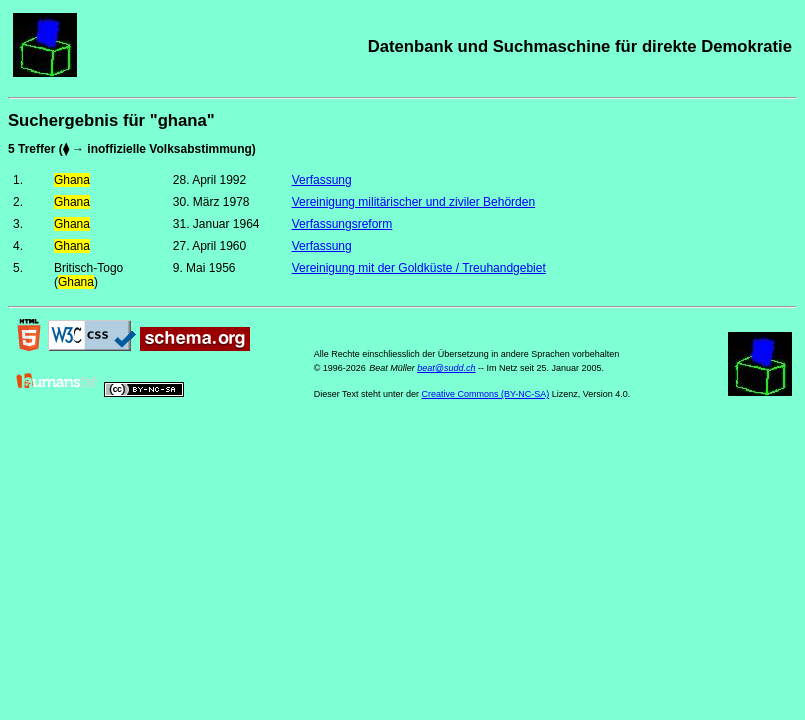 This screenshot has height=720, width=805. What do you see at coordinates (413, 202) in the screenshot?
I see `Vereinigung militärischer und ziviler Behörden` at bounding box center [413, 202].